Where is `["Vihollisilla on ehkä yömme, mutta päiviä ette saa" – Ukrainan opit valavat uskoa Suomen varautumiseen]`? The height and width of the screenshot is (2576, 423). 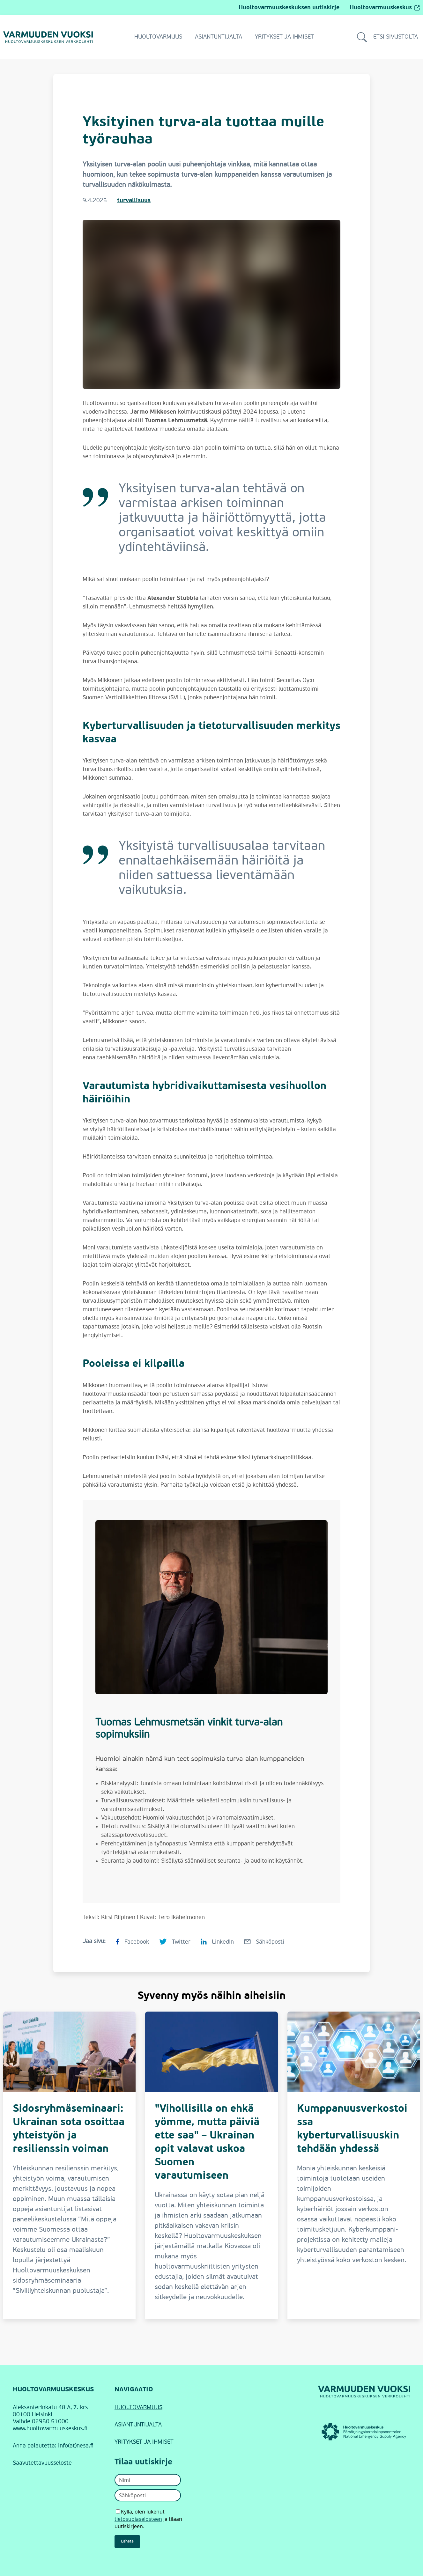
["Vihollisilla on ehkä yömme, mutta päiviä ette saa" – Ukrainan opit valavat uskoa Suomen varautumiseen] is located at coordinates (211, 2165).